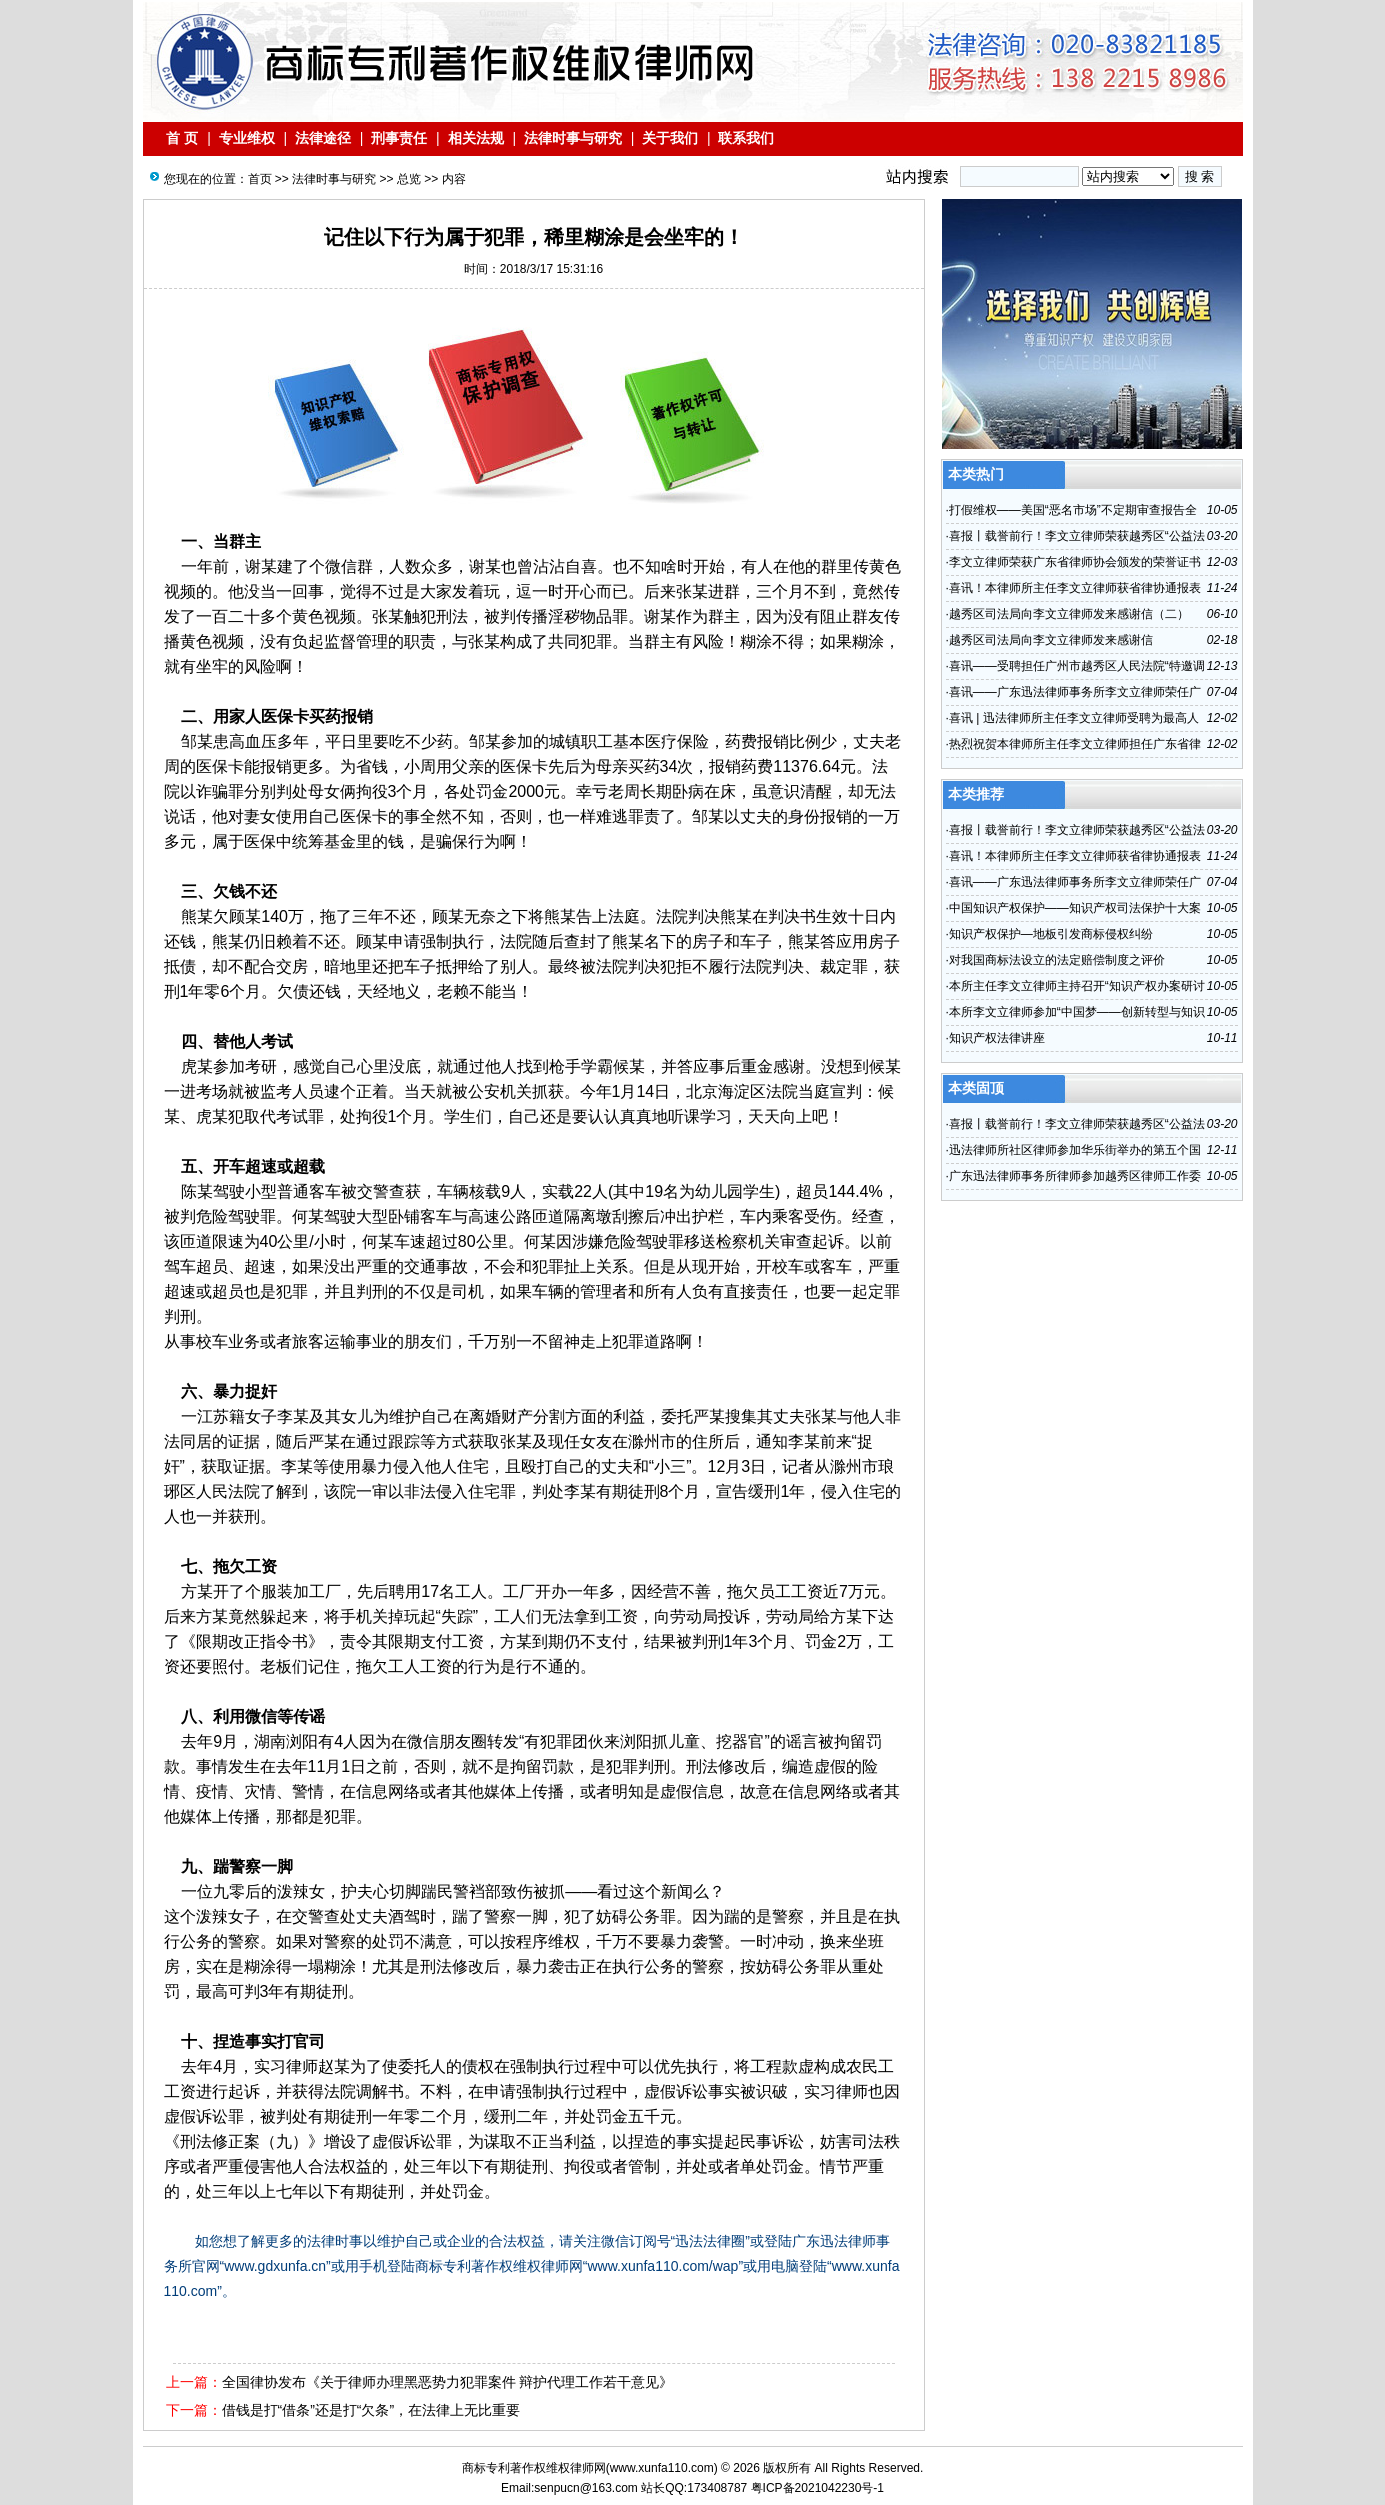 The image size is (1385, 2505). I want to click on 李文立律师荣获广东省律师协会颁发的荣誉证书, so click(1075, 562).